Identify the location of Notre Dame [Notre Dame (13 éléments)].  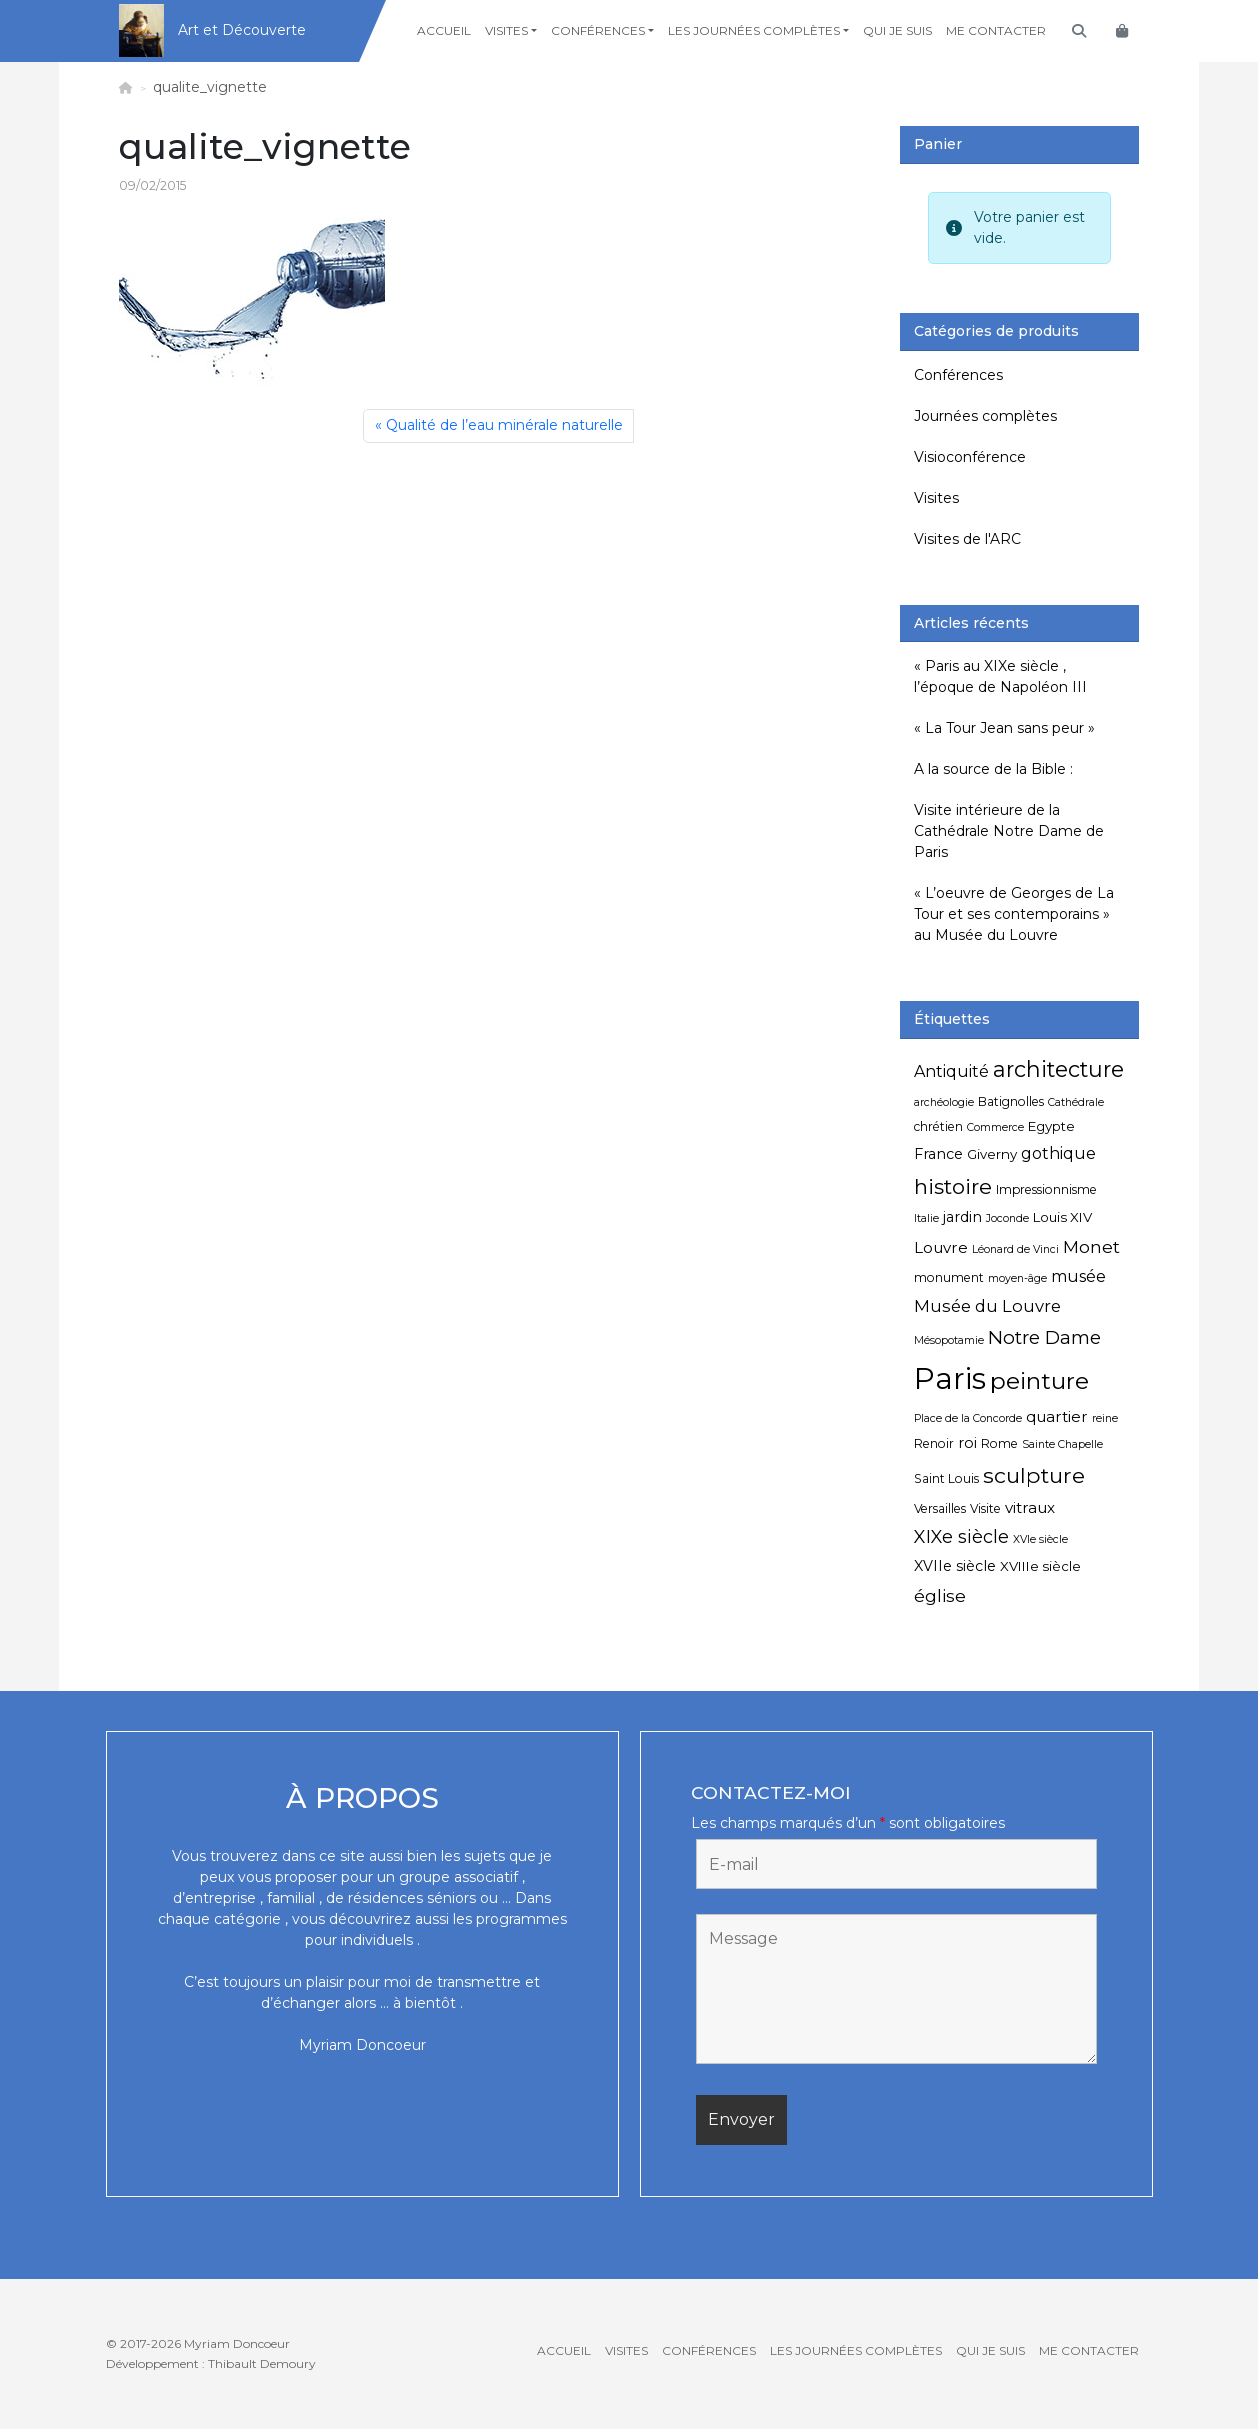
(1044, 1337).